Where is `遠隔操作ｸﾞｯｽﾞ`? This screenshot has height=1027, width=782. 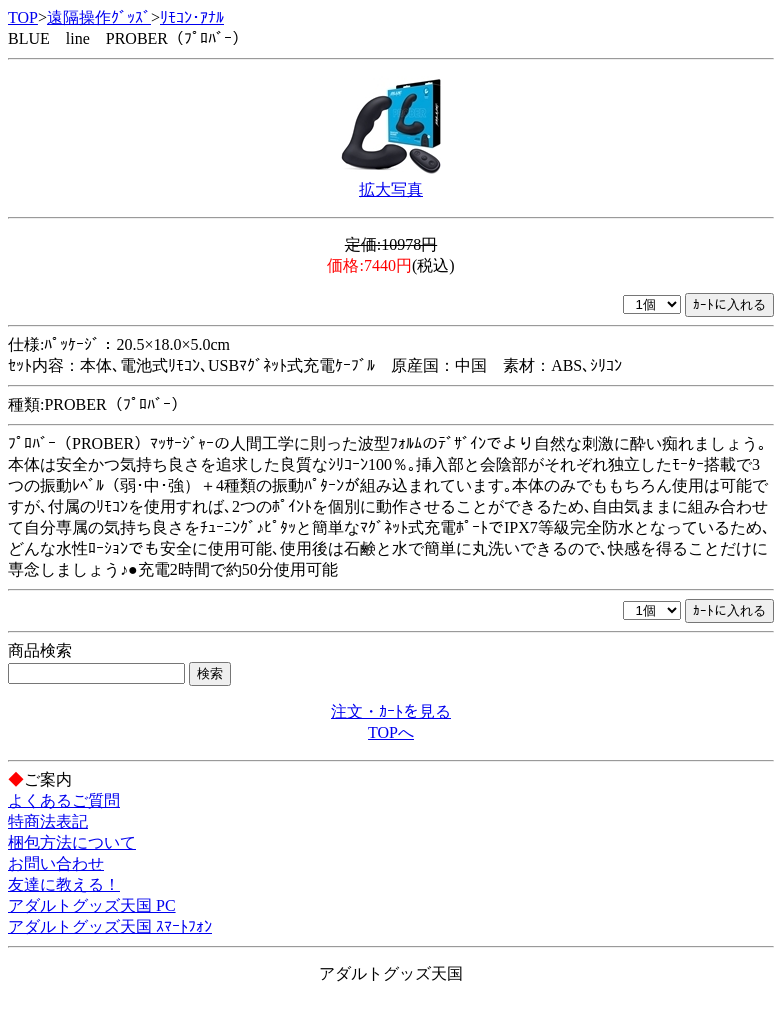 遠隔操作ｸﾞｯｽﾞ is located at coordinates (99, 17).